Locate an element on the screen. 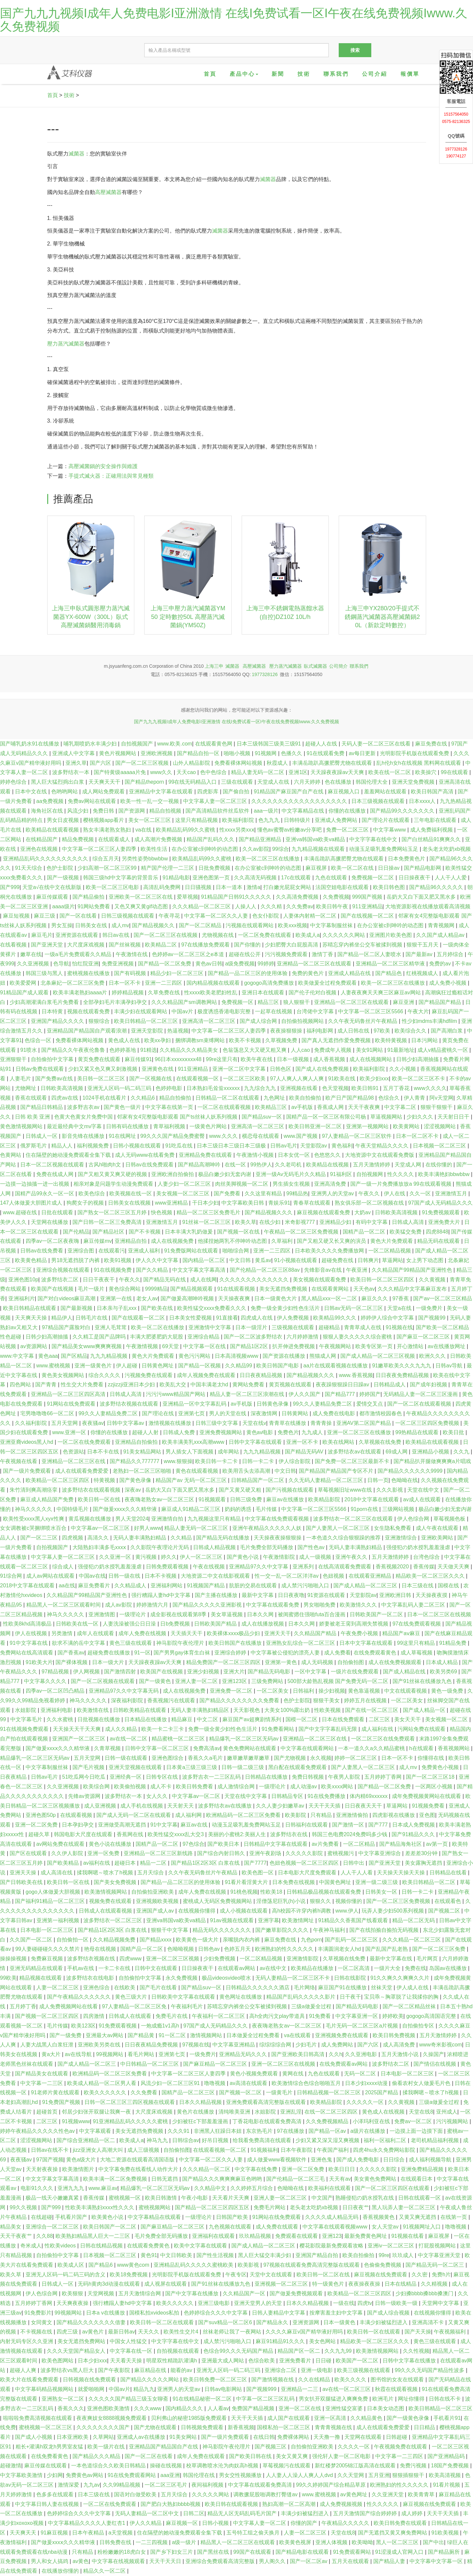 This screenshot has width=473, height=2576. 麻豆视频在线免费观看 is located at coordinates (381, 2274).